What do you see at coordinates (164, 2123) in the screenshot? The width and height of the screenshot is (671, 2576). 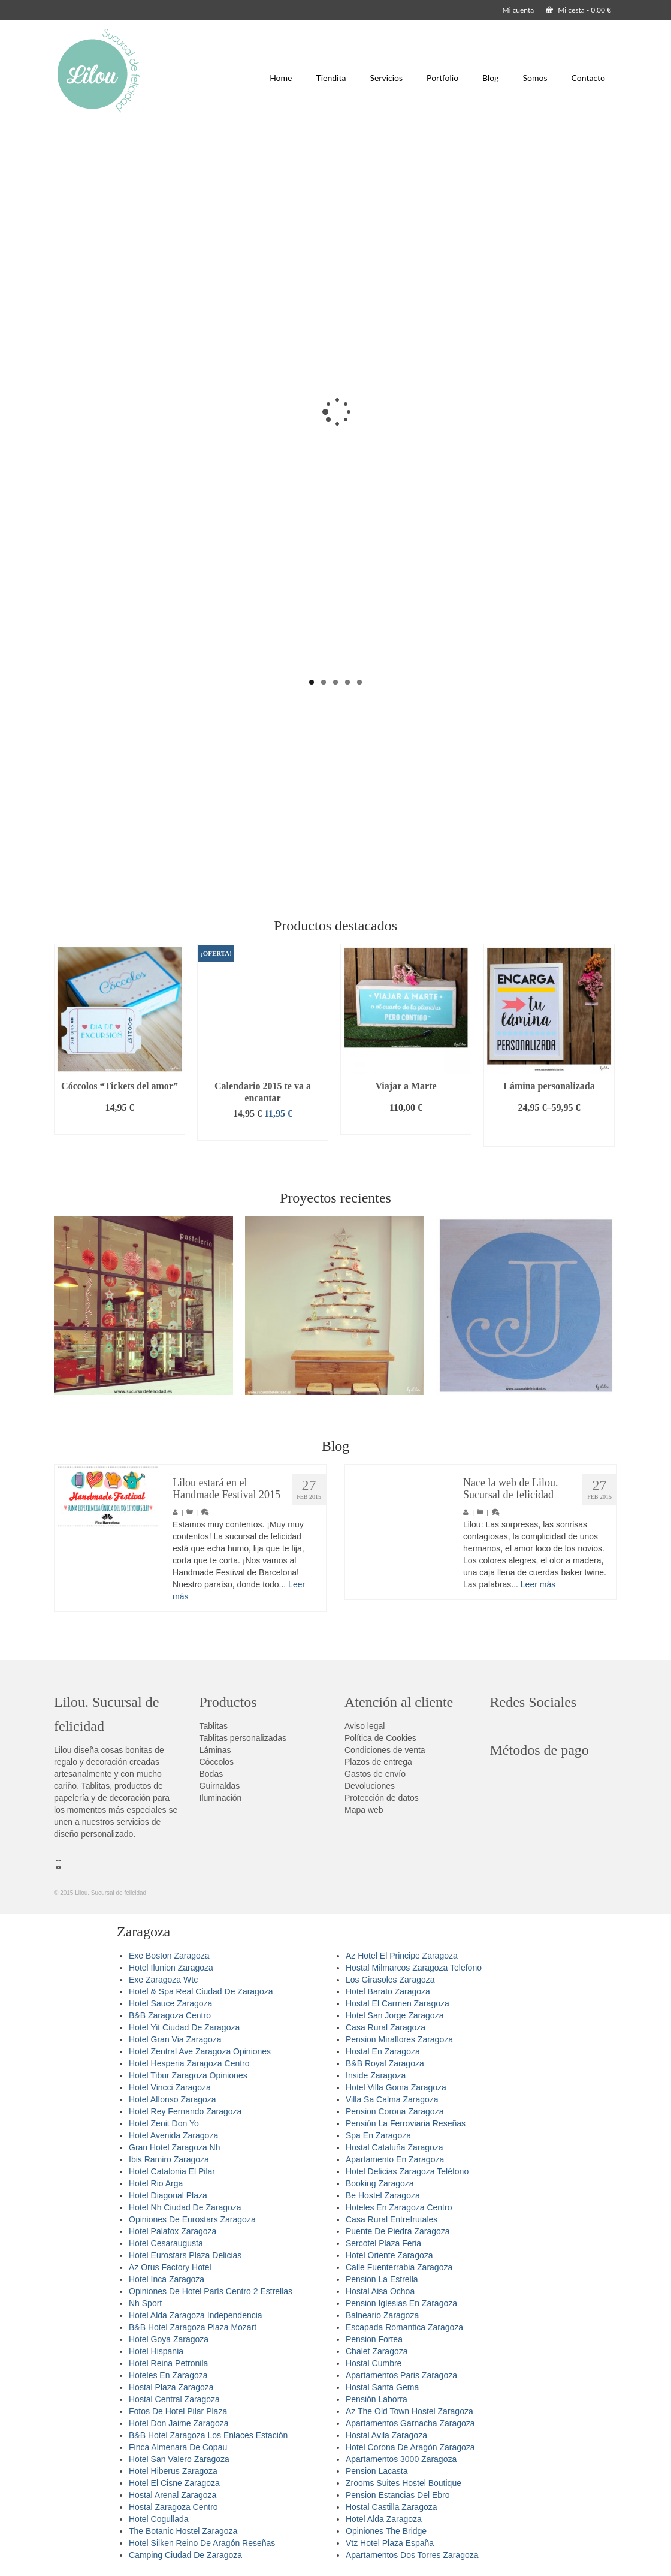 I see `Hotel Zenit Don Yo` at bounding box center [164, 2123].